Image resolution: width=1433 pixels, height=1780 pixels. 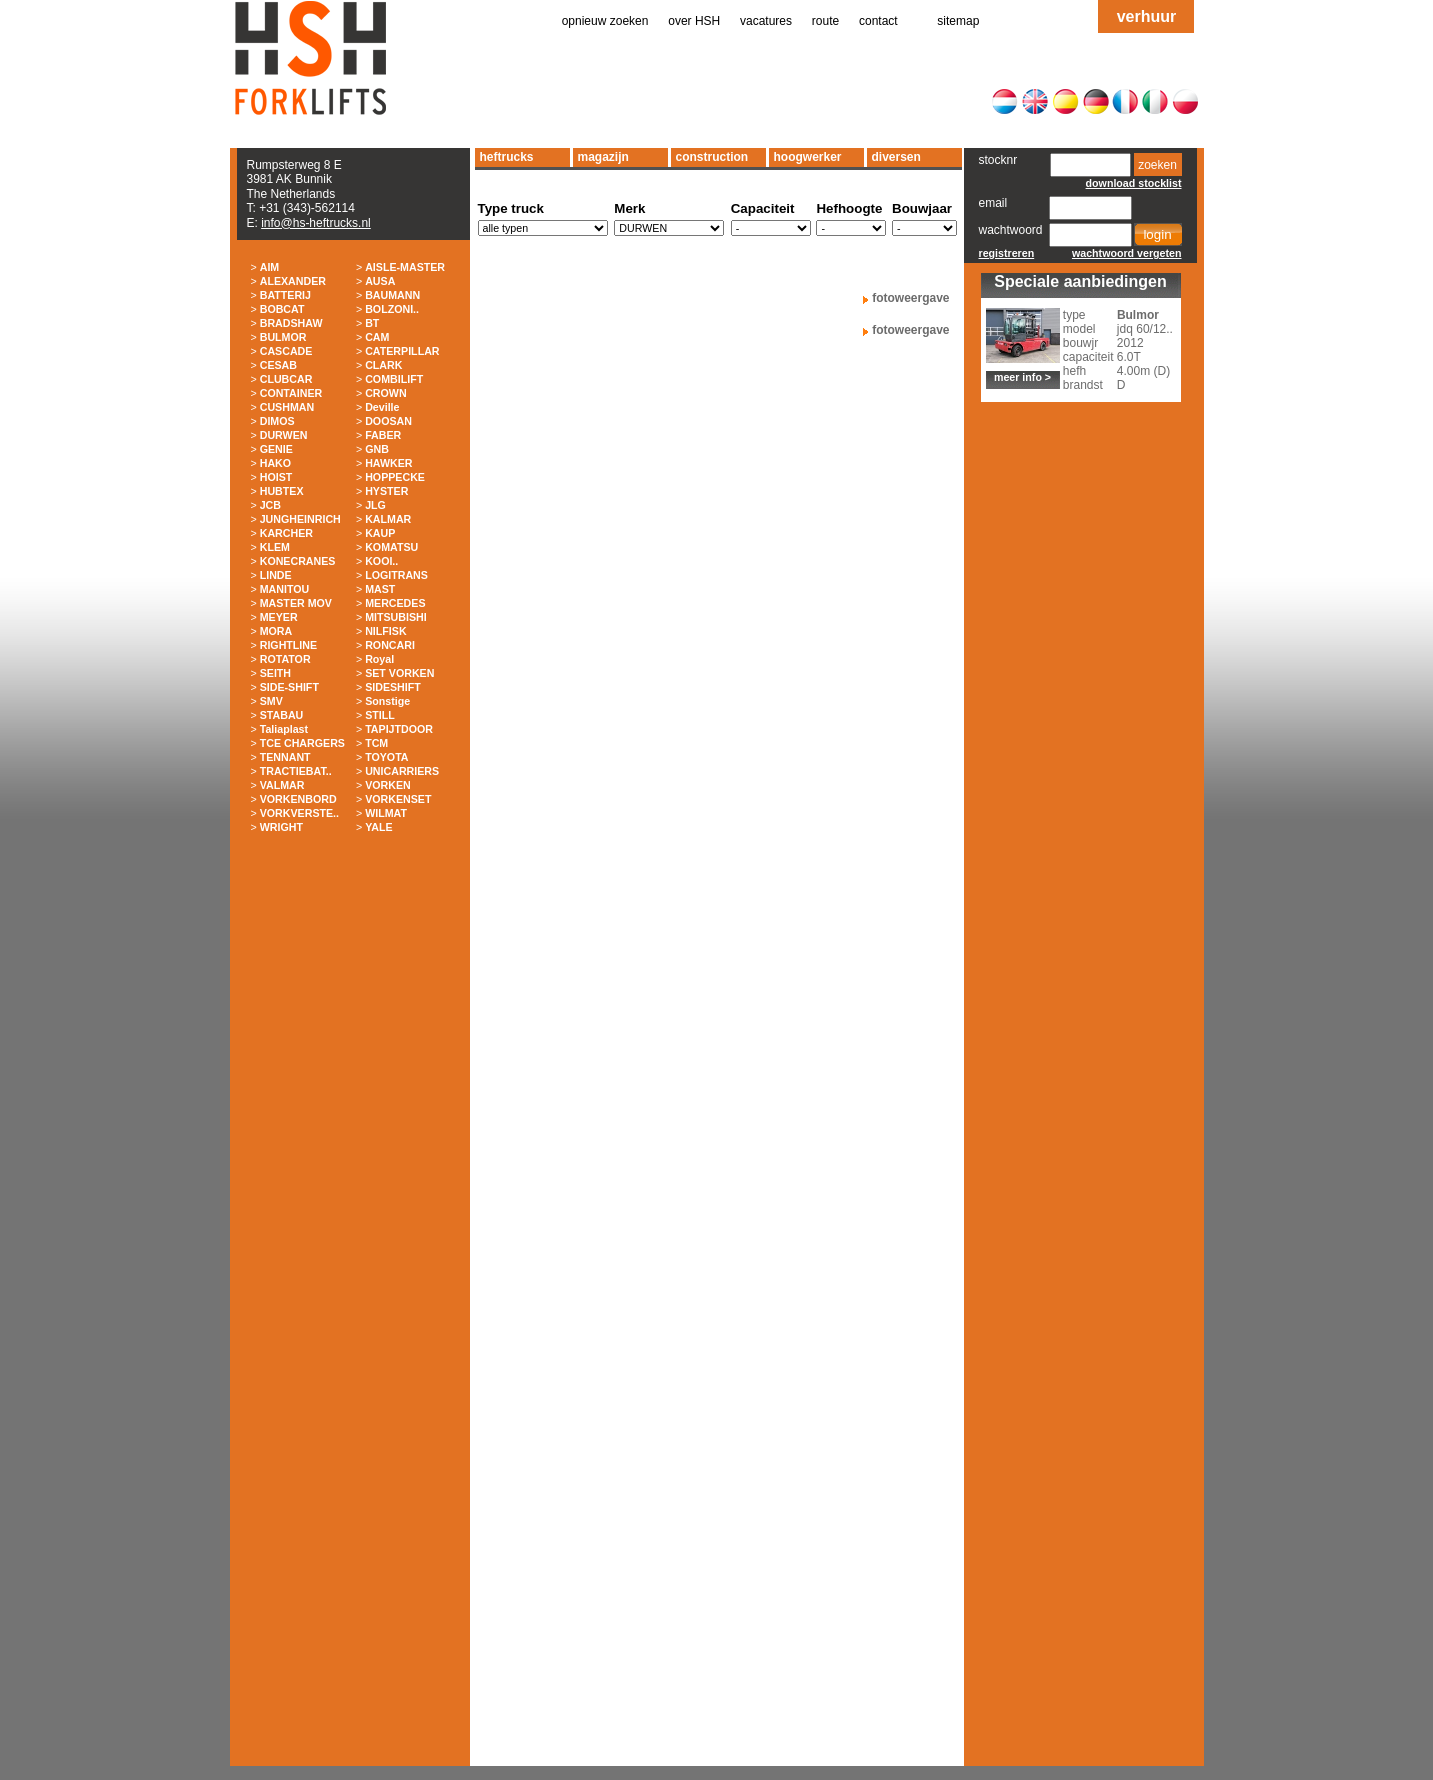 I want to click on GENIE, so click(x=276, y=449).